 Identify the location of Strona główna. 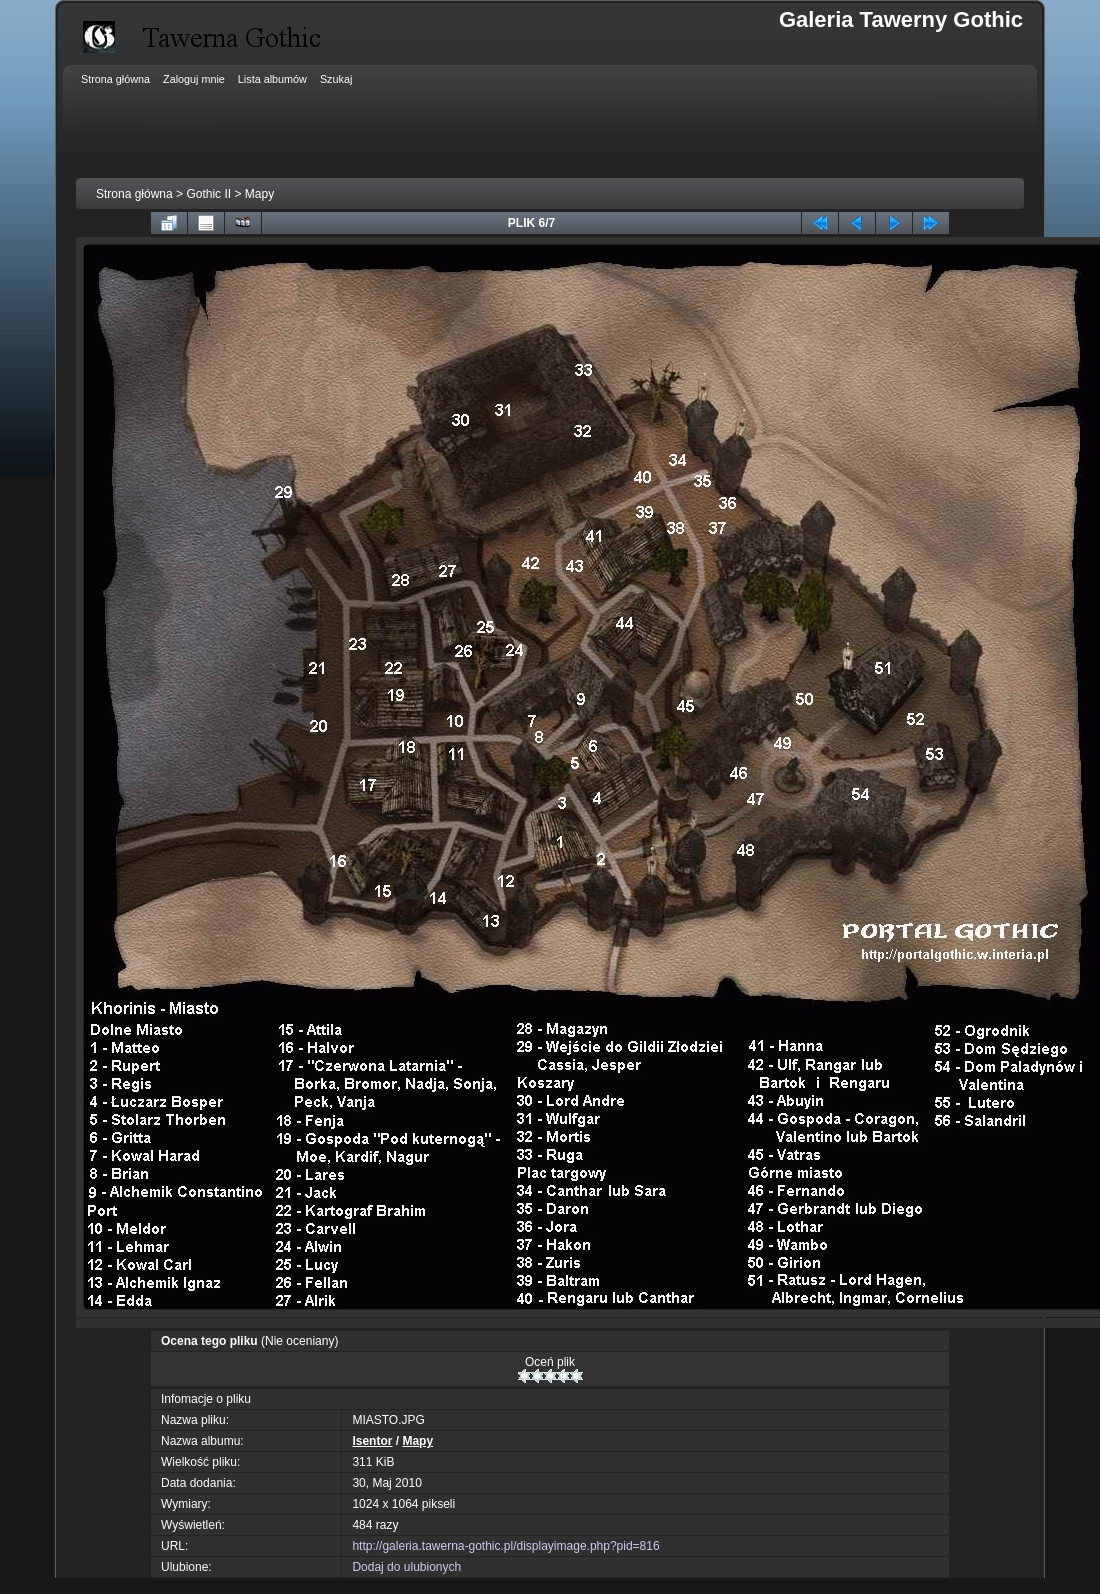
(134, 194).